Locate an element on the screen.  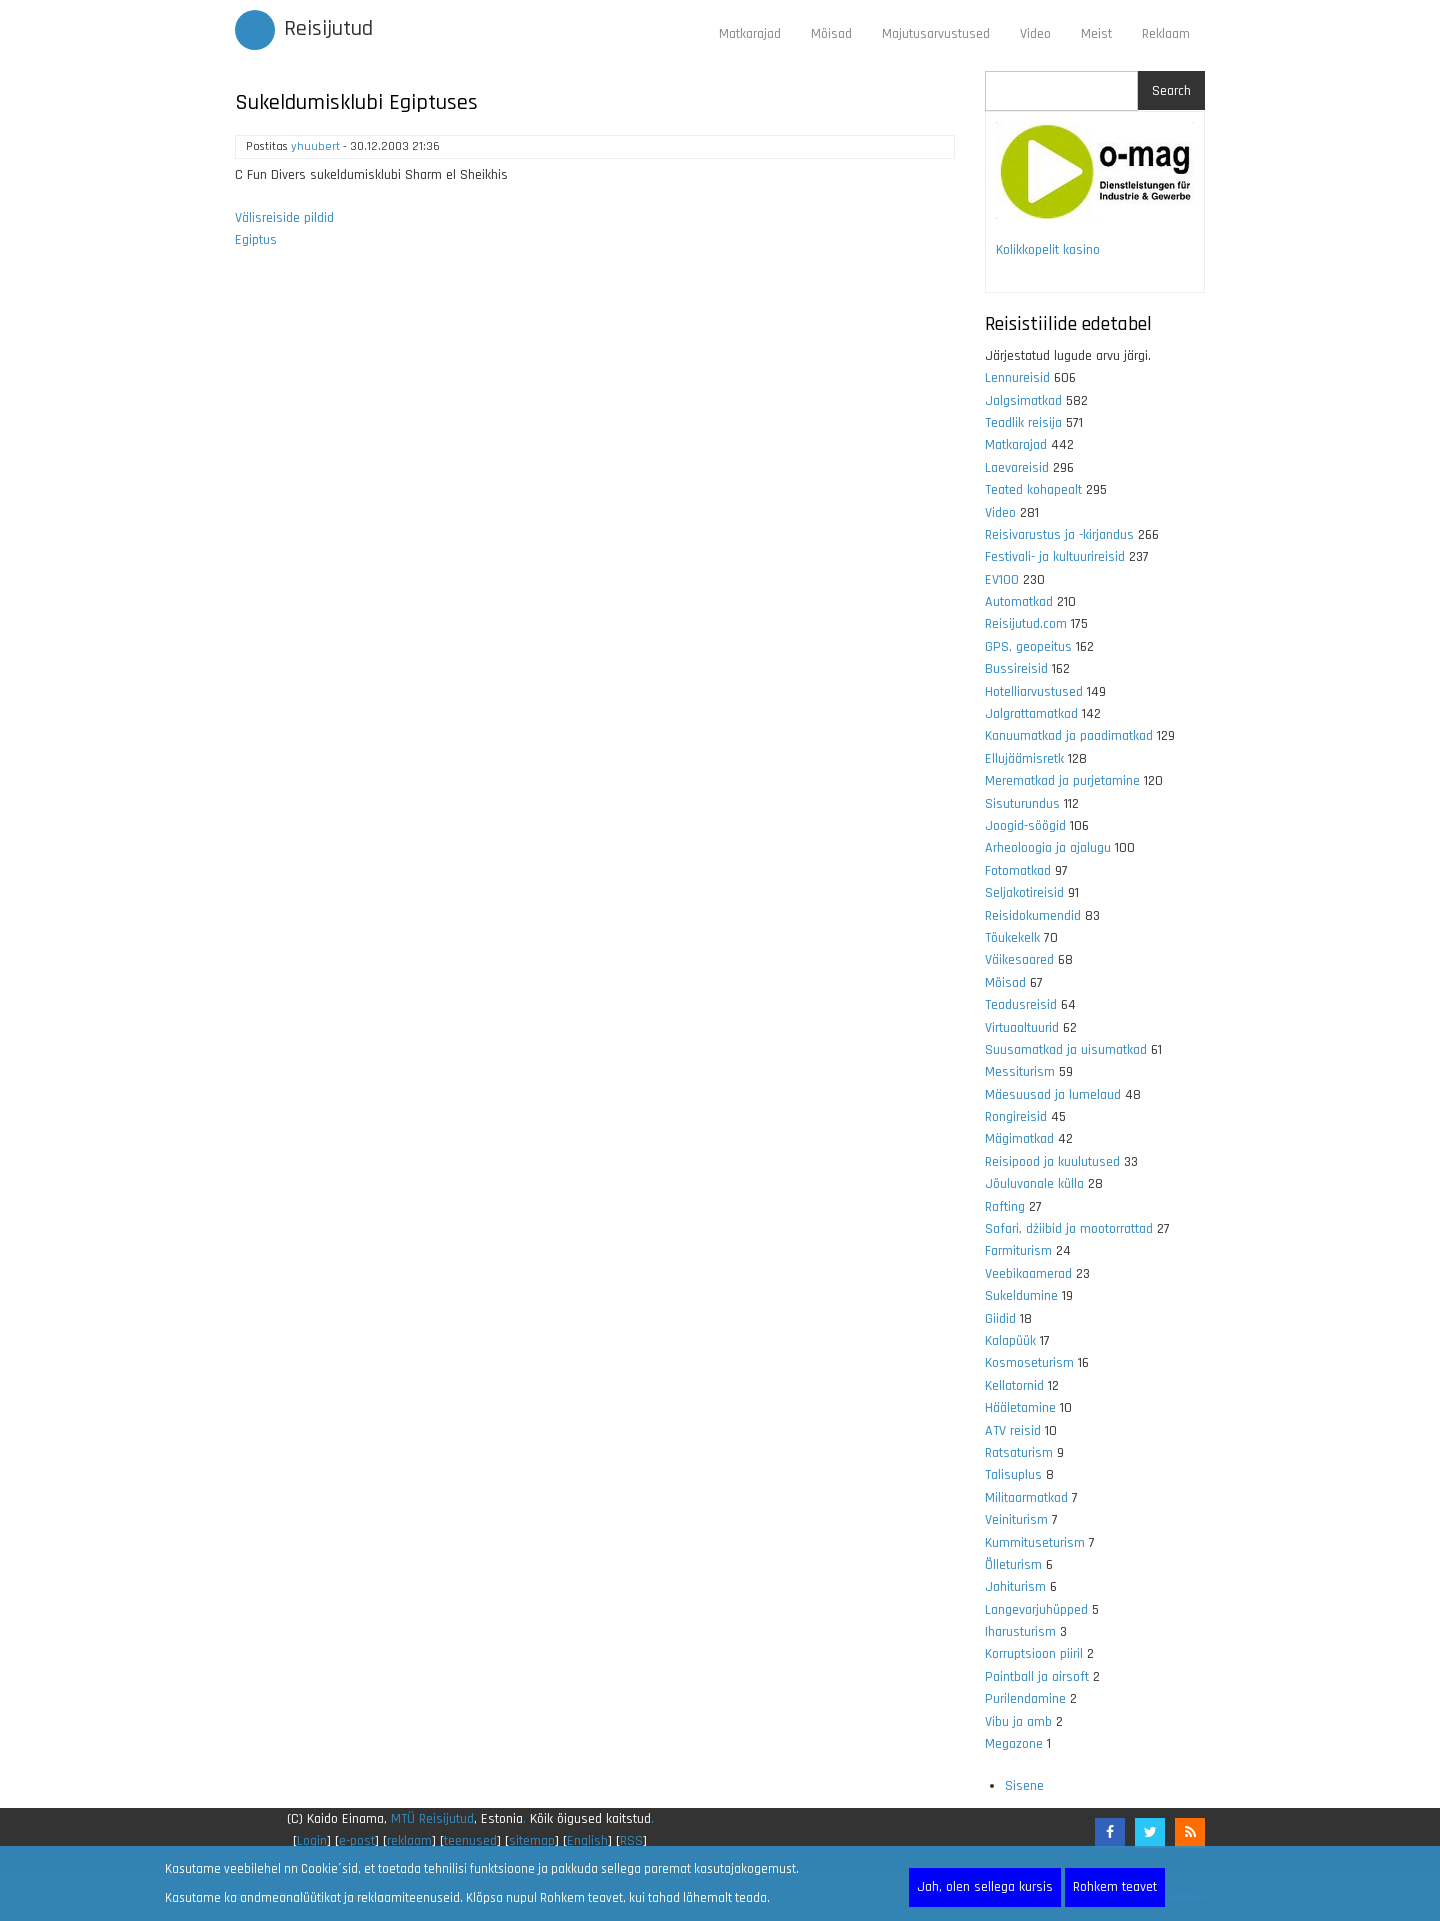
Paintball ja airsoft is located at coordinates (1037, 1677).